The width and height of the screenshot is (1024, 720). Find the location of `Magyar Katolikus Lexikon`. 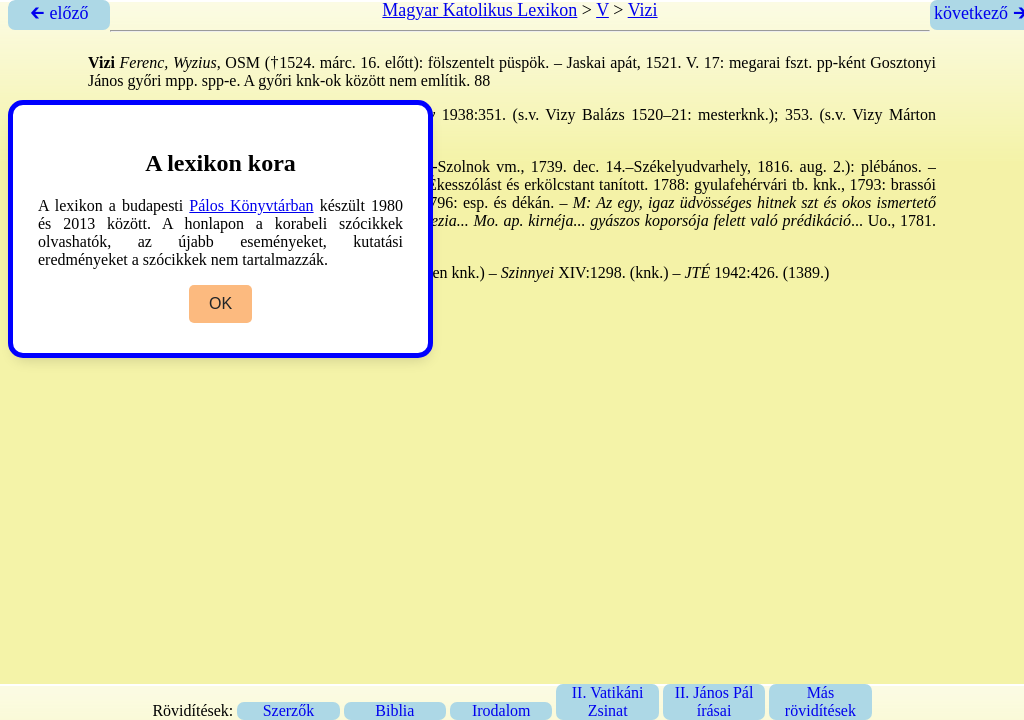

Magyar Katolikus Lexikon is located at coordinates (479, 10).